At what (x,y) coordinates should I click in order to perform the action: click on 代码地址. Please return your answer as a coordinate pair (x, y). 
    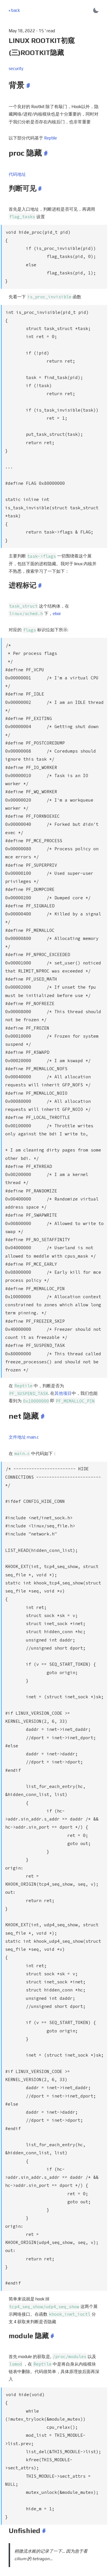
    Looking at the image, I should click on (17, 174).